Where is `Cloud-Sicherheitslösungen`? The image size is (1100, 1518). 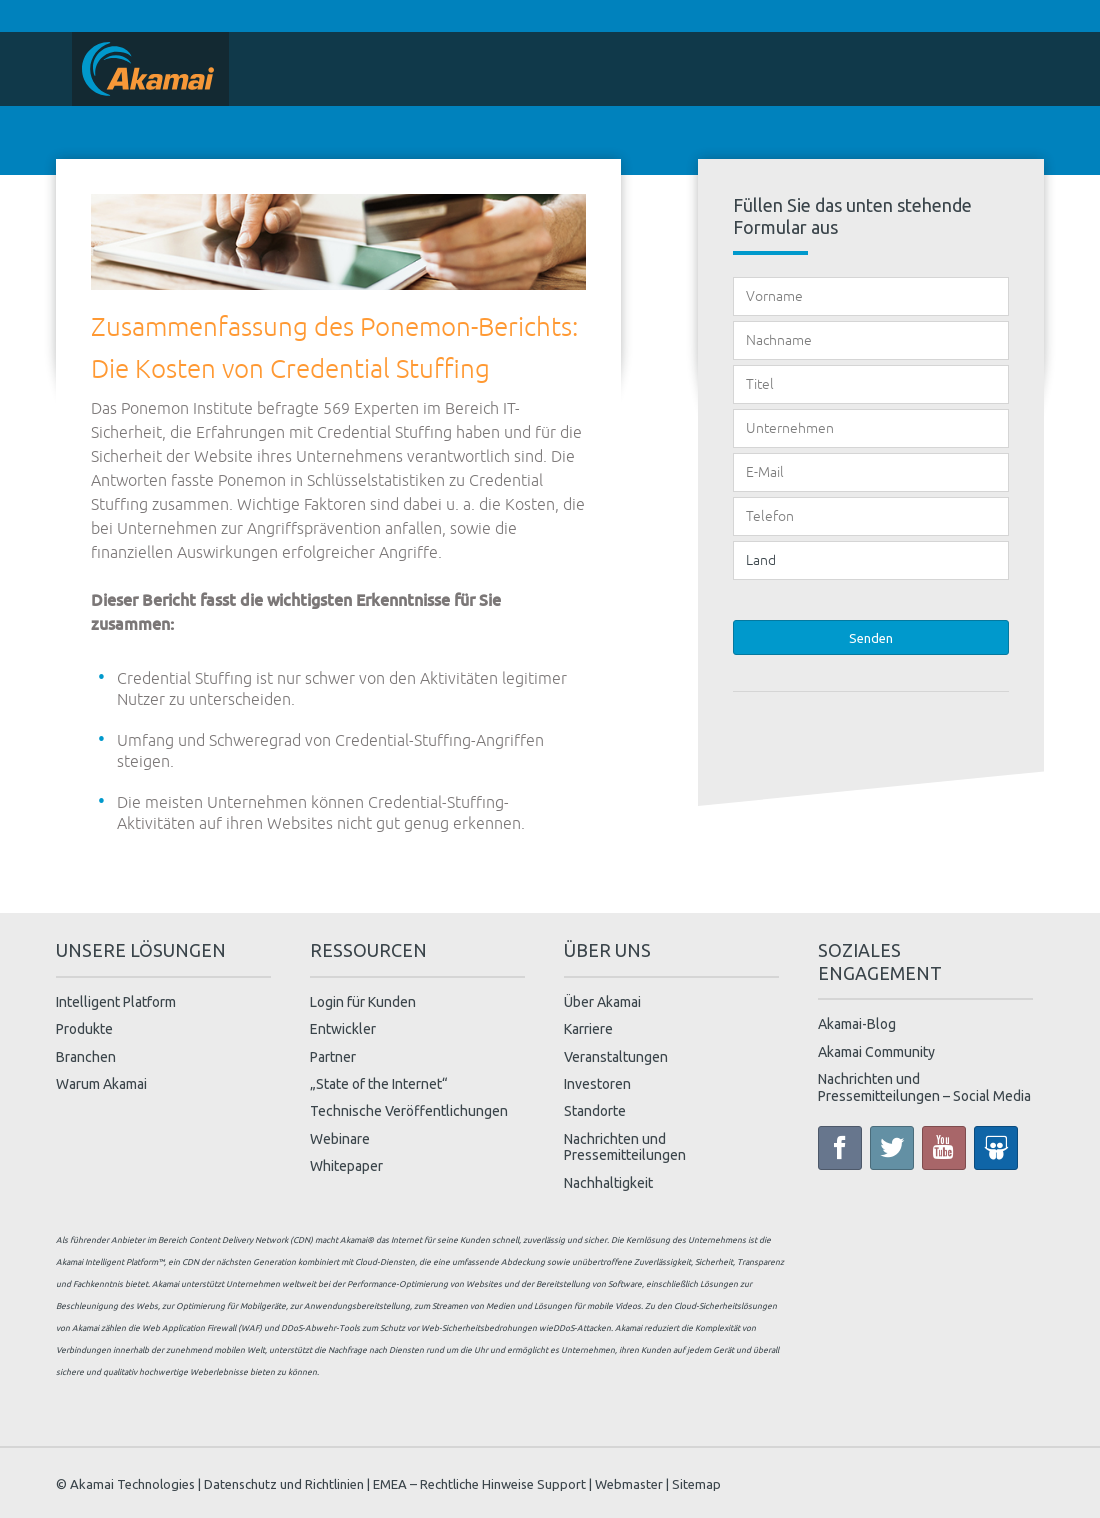 Cloud-Sicherheitslösungen is located at coordinates (725, 1306).